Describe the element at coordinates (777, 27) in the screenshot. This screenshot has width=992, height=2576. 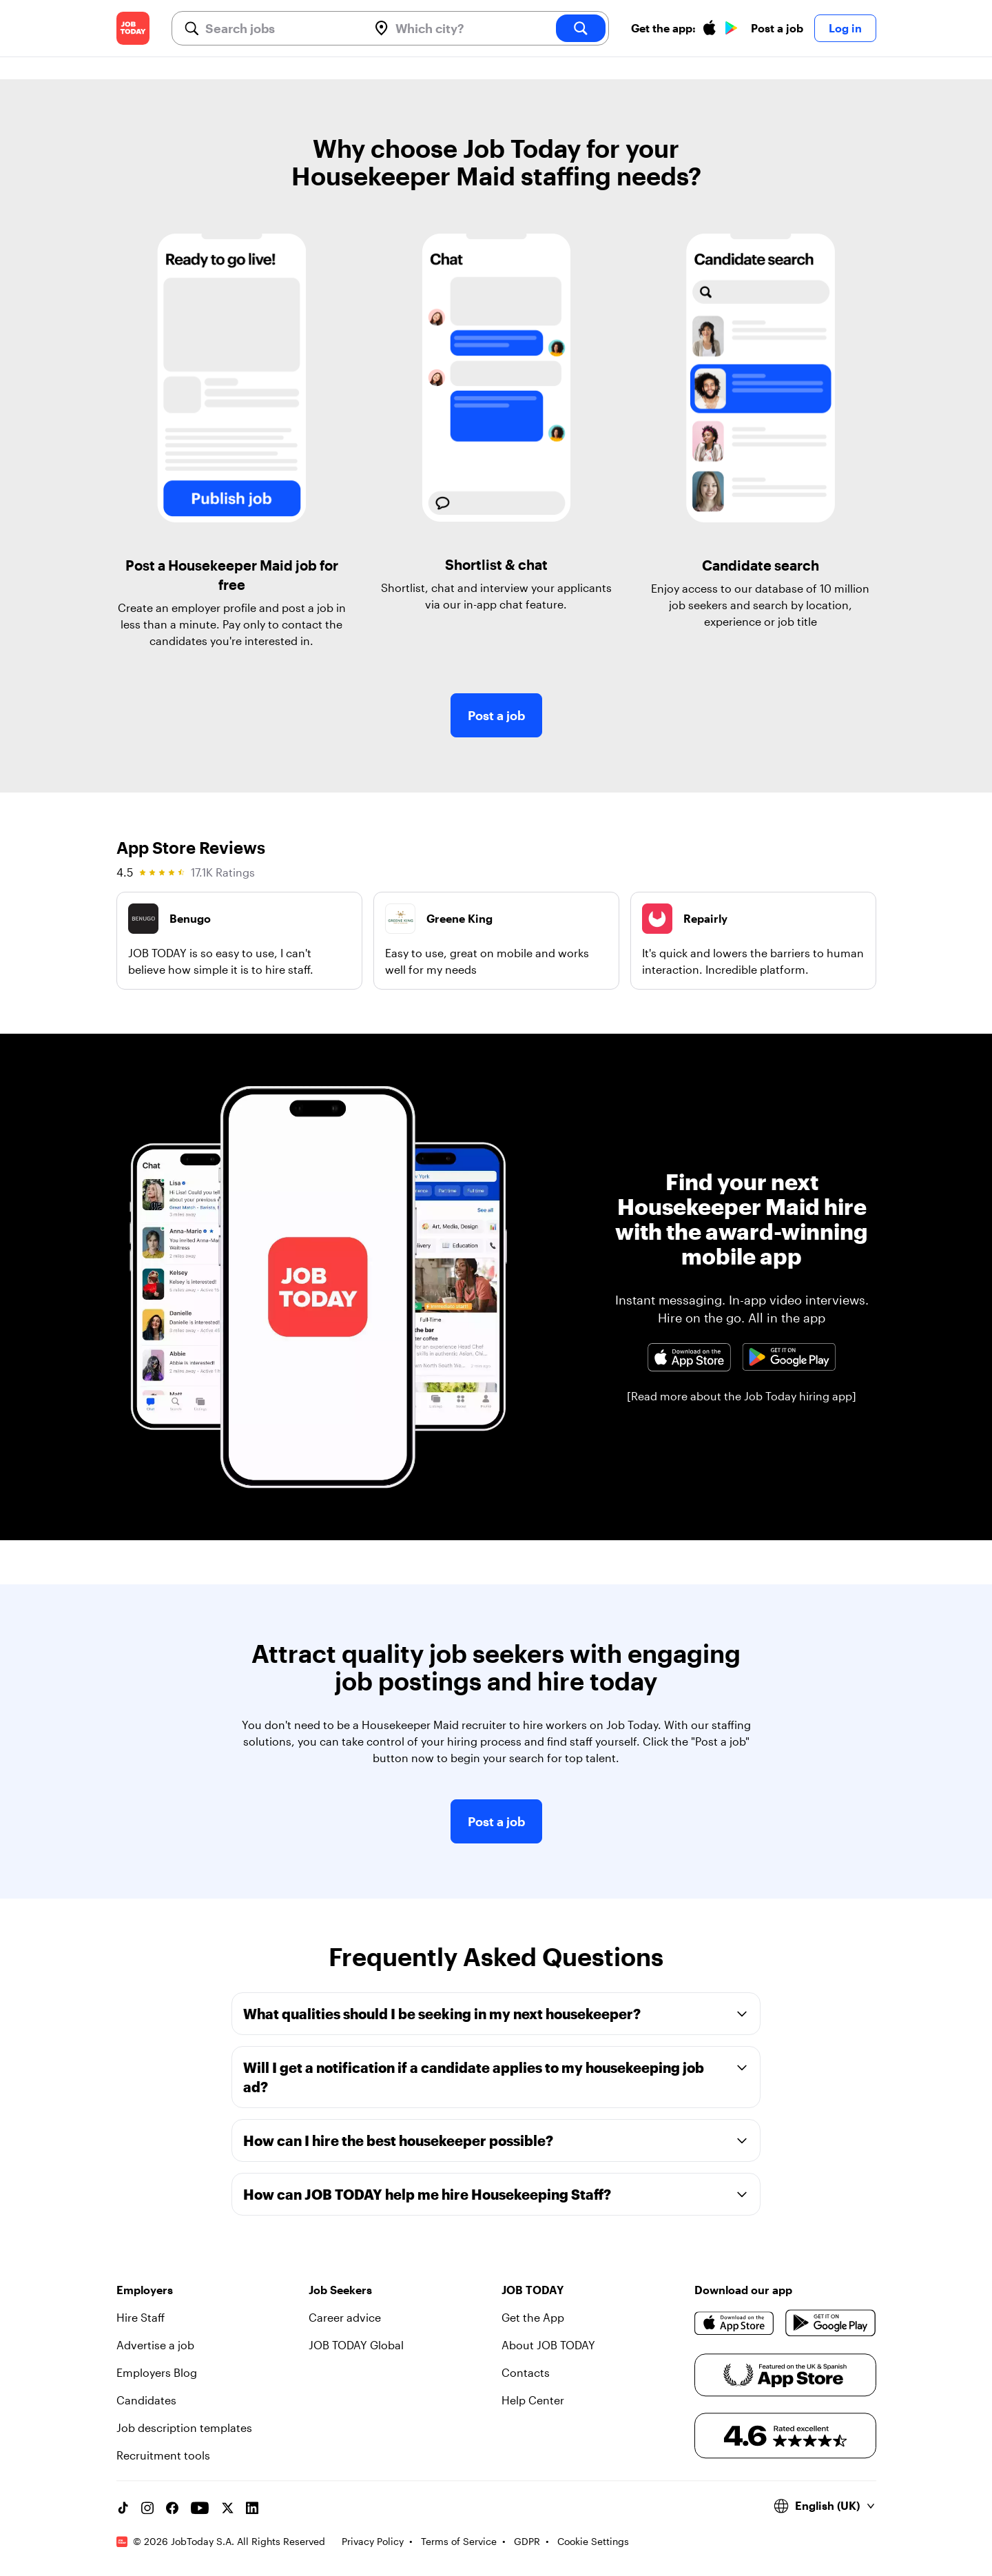
I see `Post a job` at that location.